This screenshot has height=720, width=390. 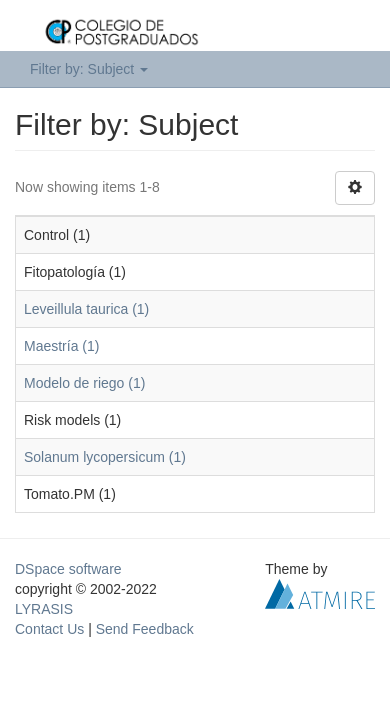 What do you see at coordinates (44, 609) in the screenshot?
I see `LYRASIS` at bounding box center [44, 609].